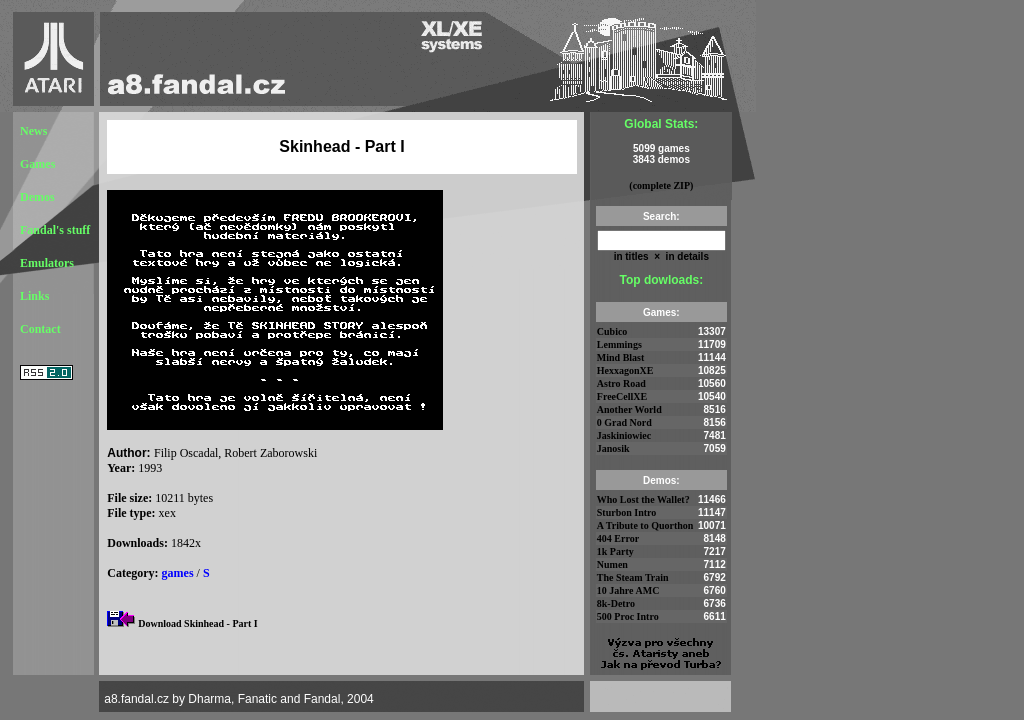 This screenshot has width=1024, height=720. I want to click on Janosik, so click(613, 448).